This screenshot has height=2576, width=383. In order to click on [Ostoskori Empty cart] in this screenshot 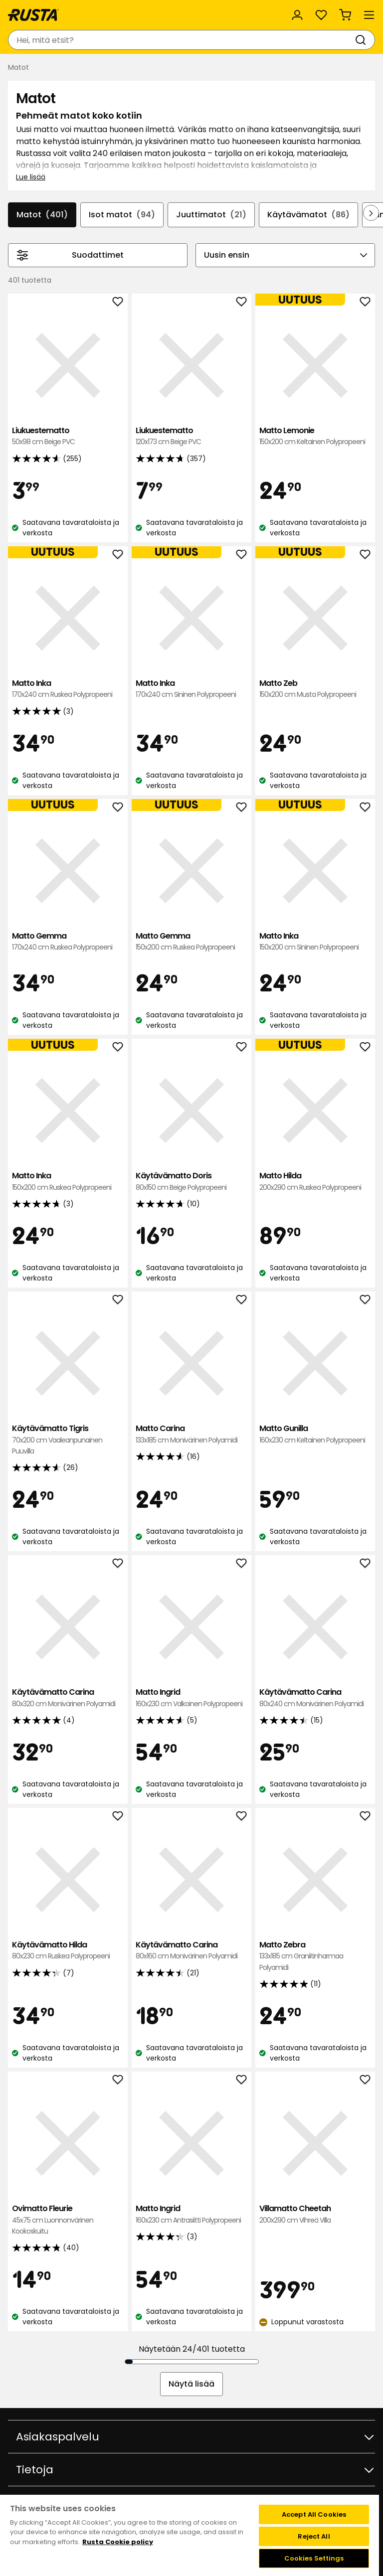, I will do `click(345, 15)`.